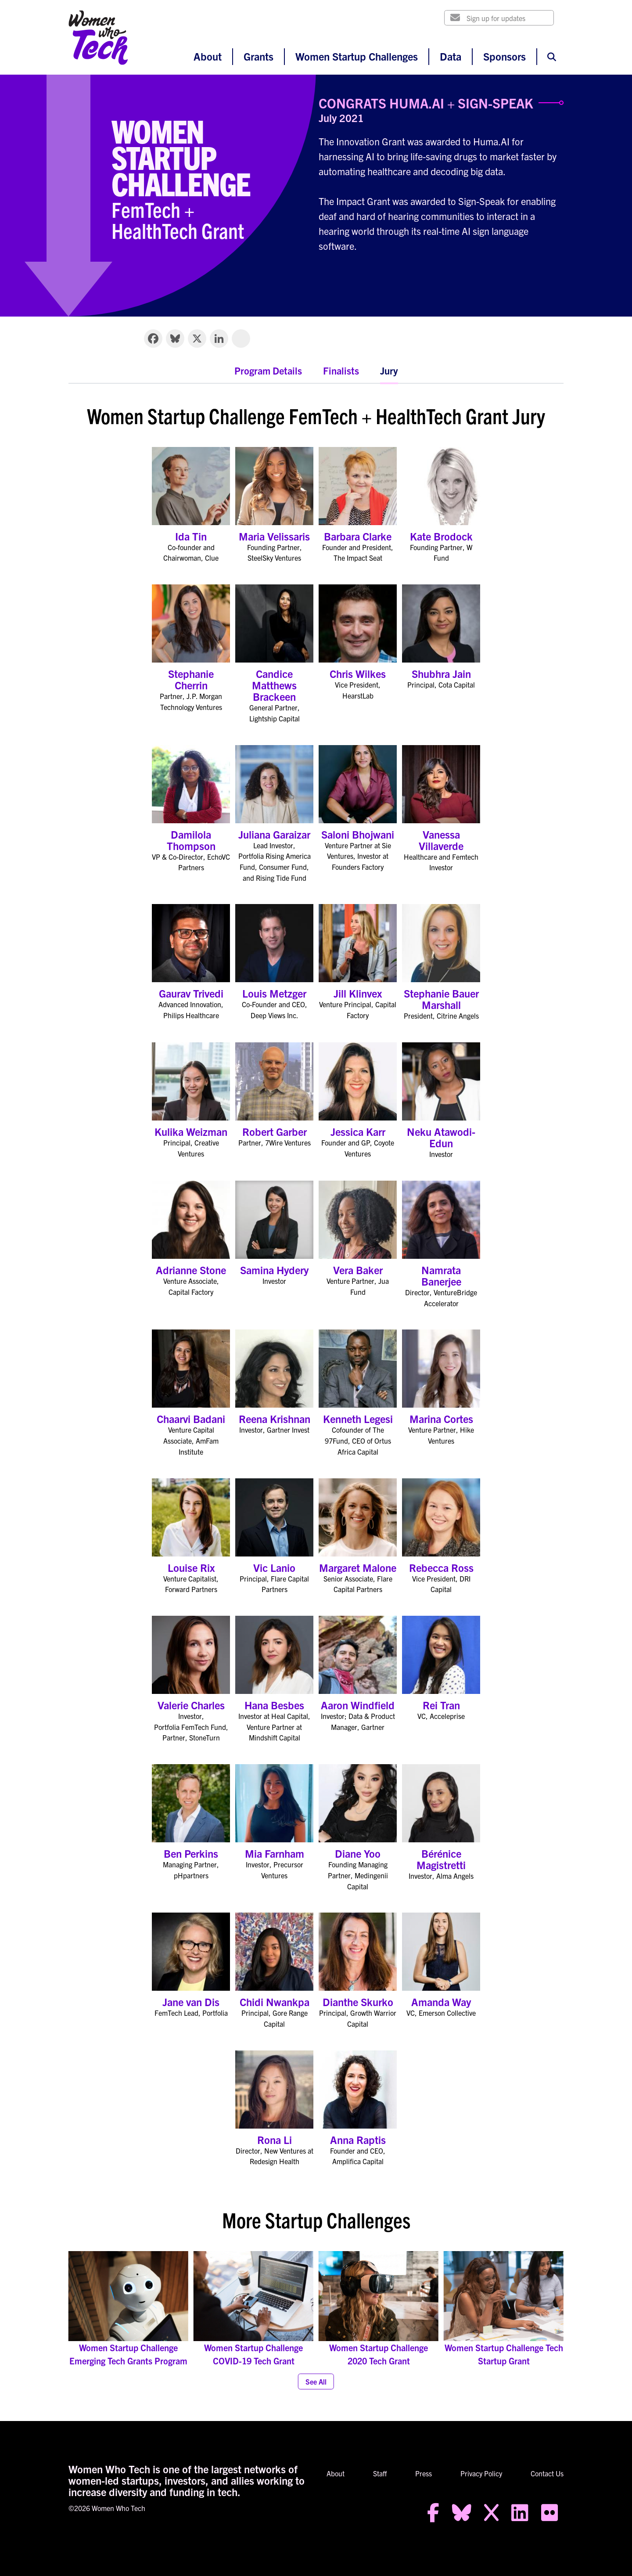 This screenshot has width=632, height=2576. What do you see at coordinates (316, 2381) in the screenshot?
I see `See All` at bounding box center [316, 2381].